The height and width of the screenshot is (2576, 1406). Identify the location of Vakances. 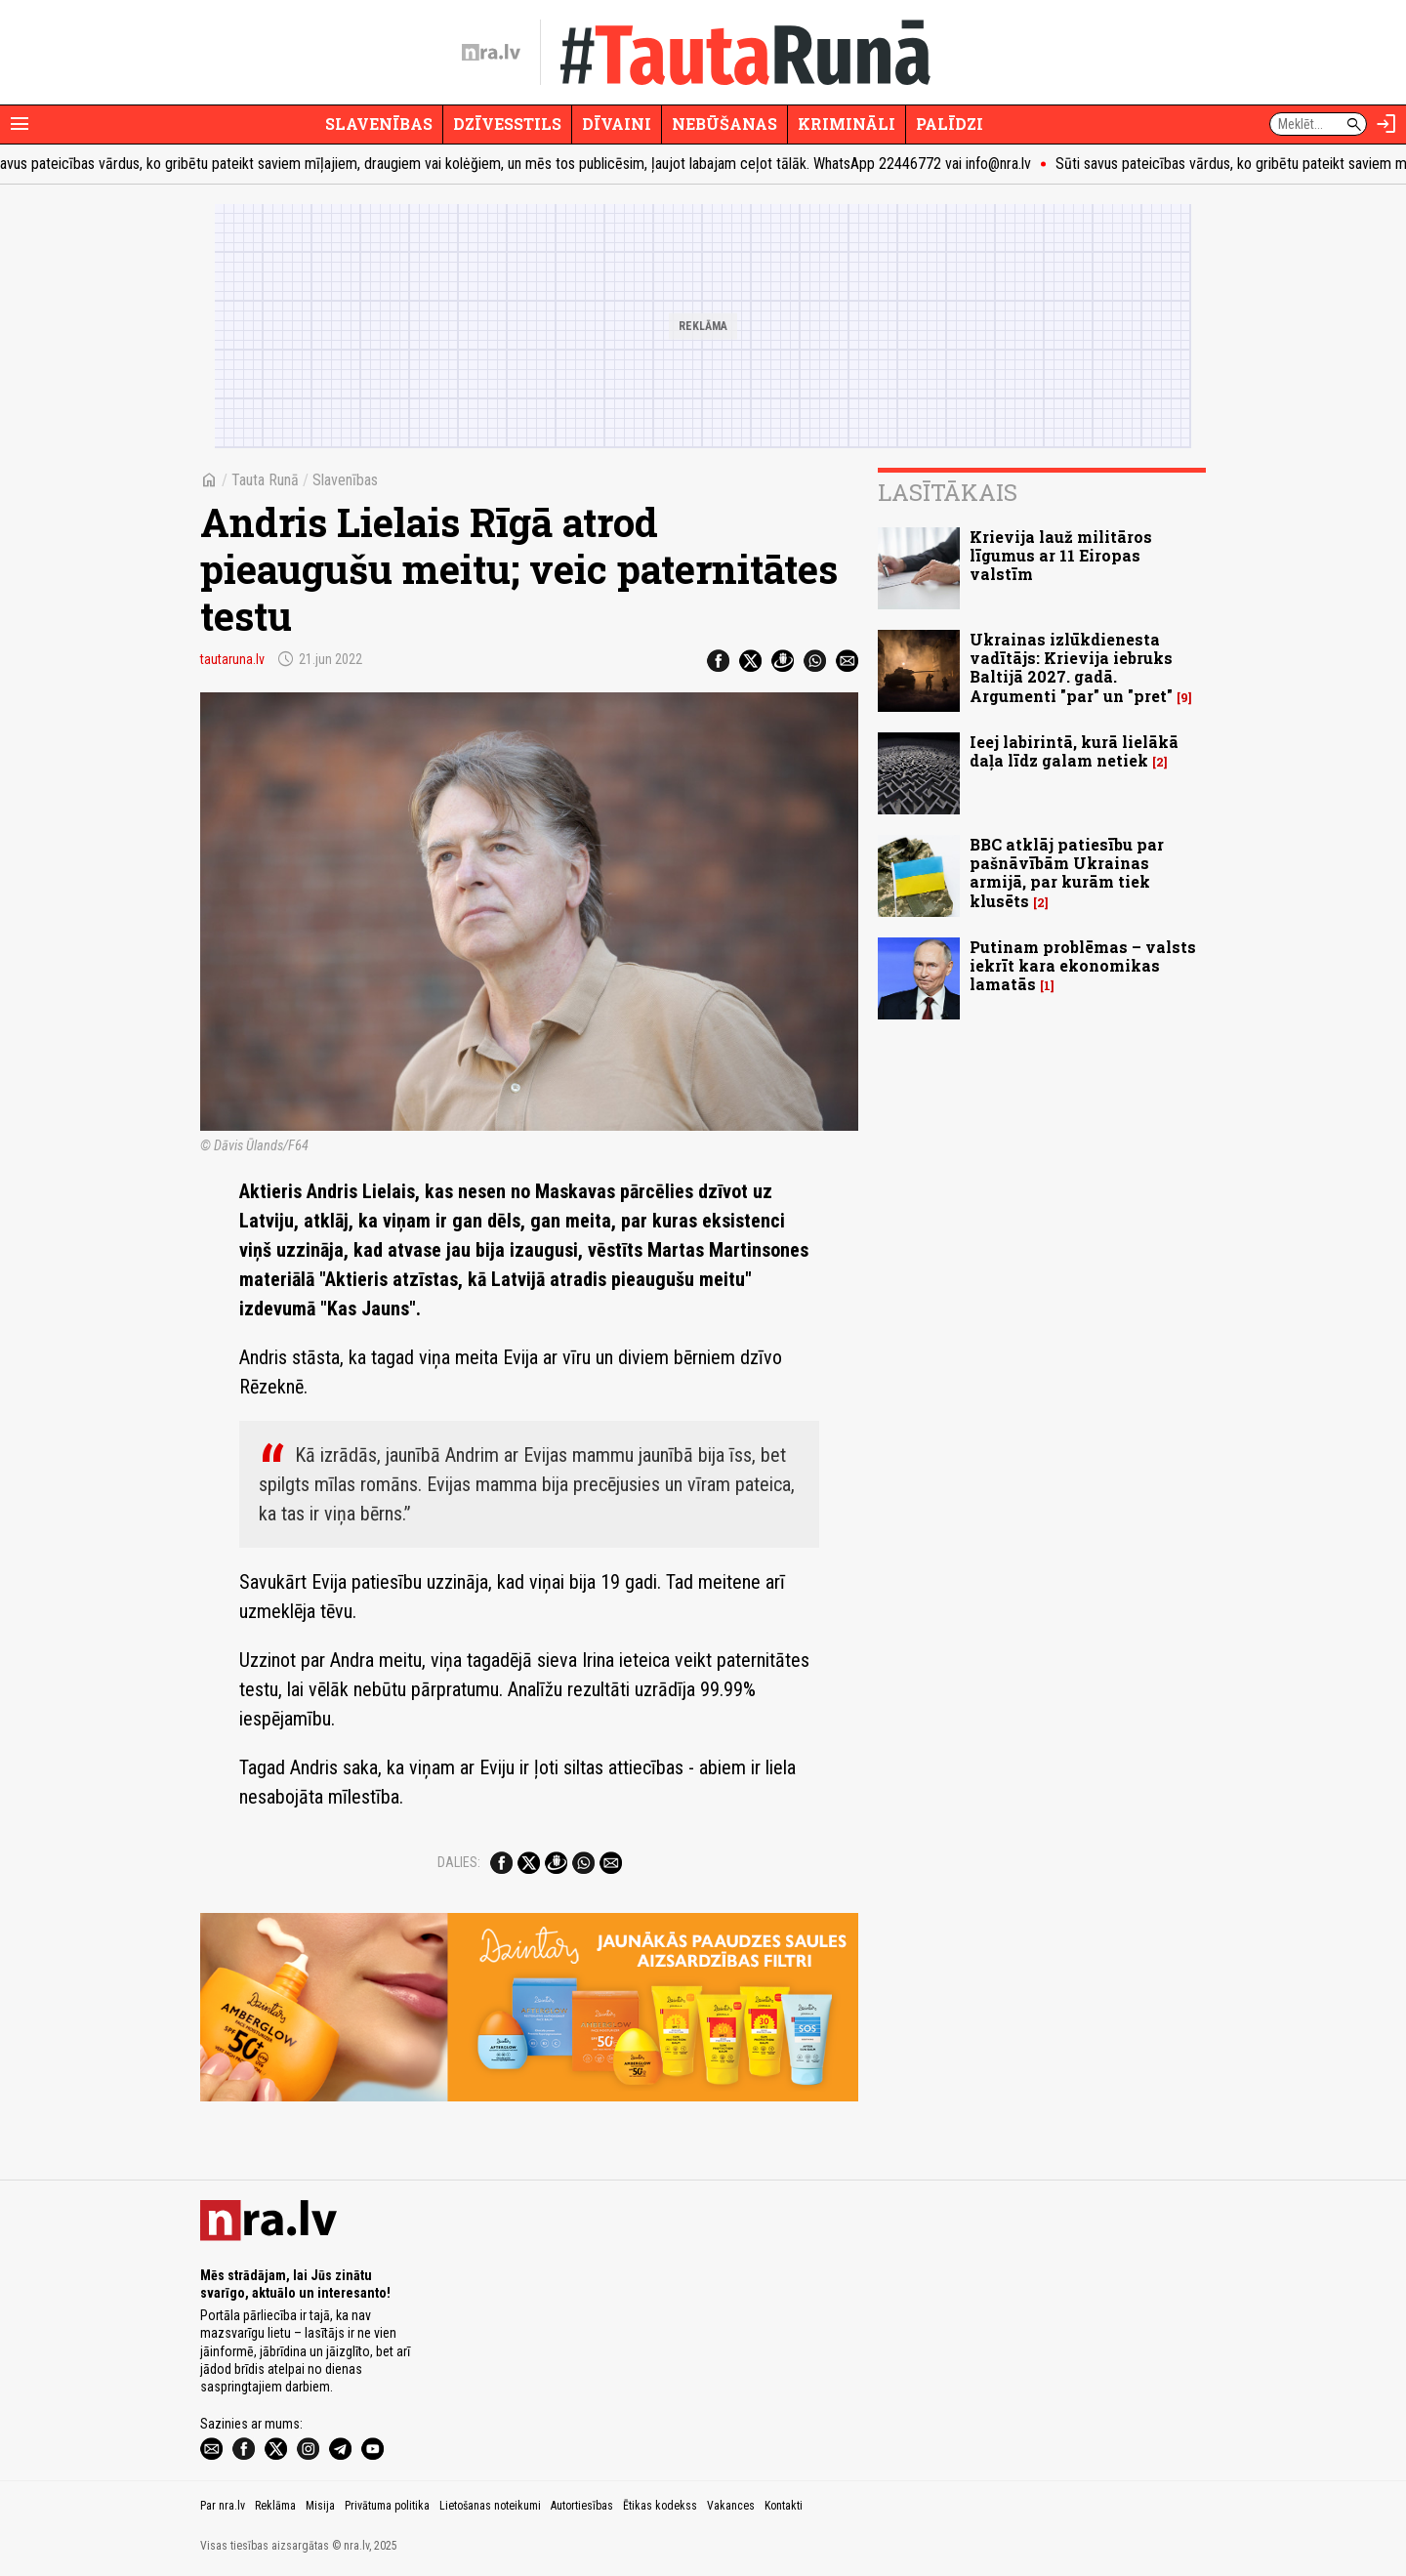
(731, 2506).